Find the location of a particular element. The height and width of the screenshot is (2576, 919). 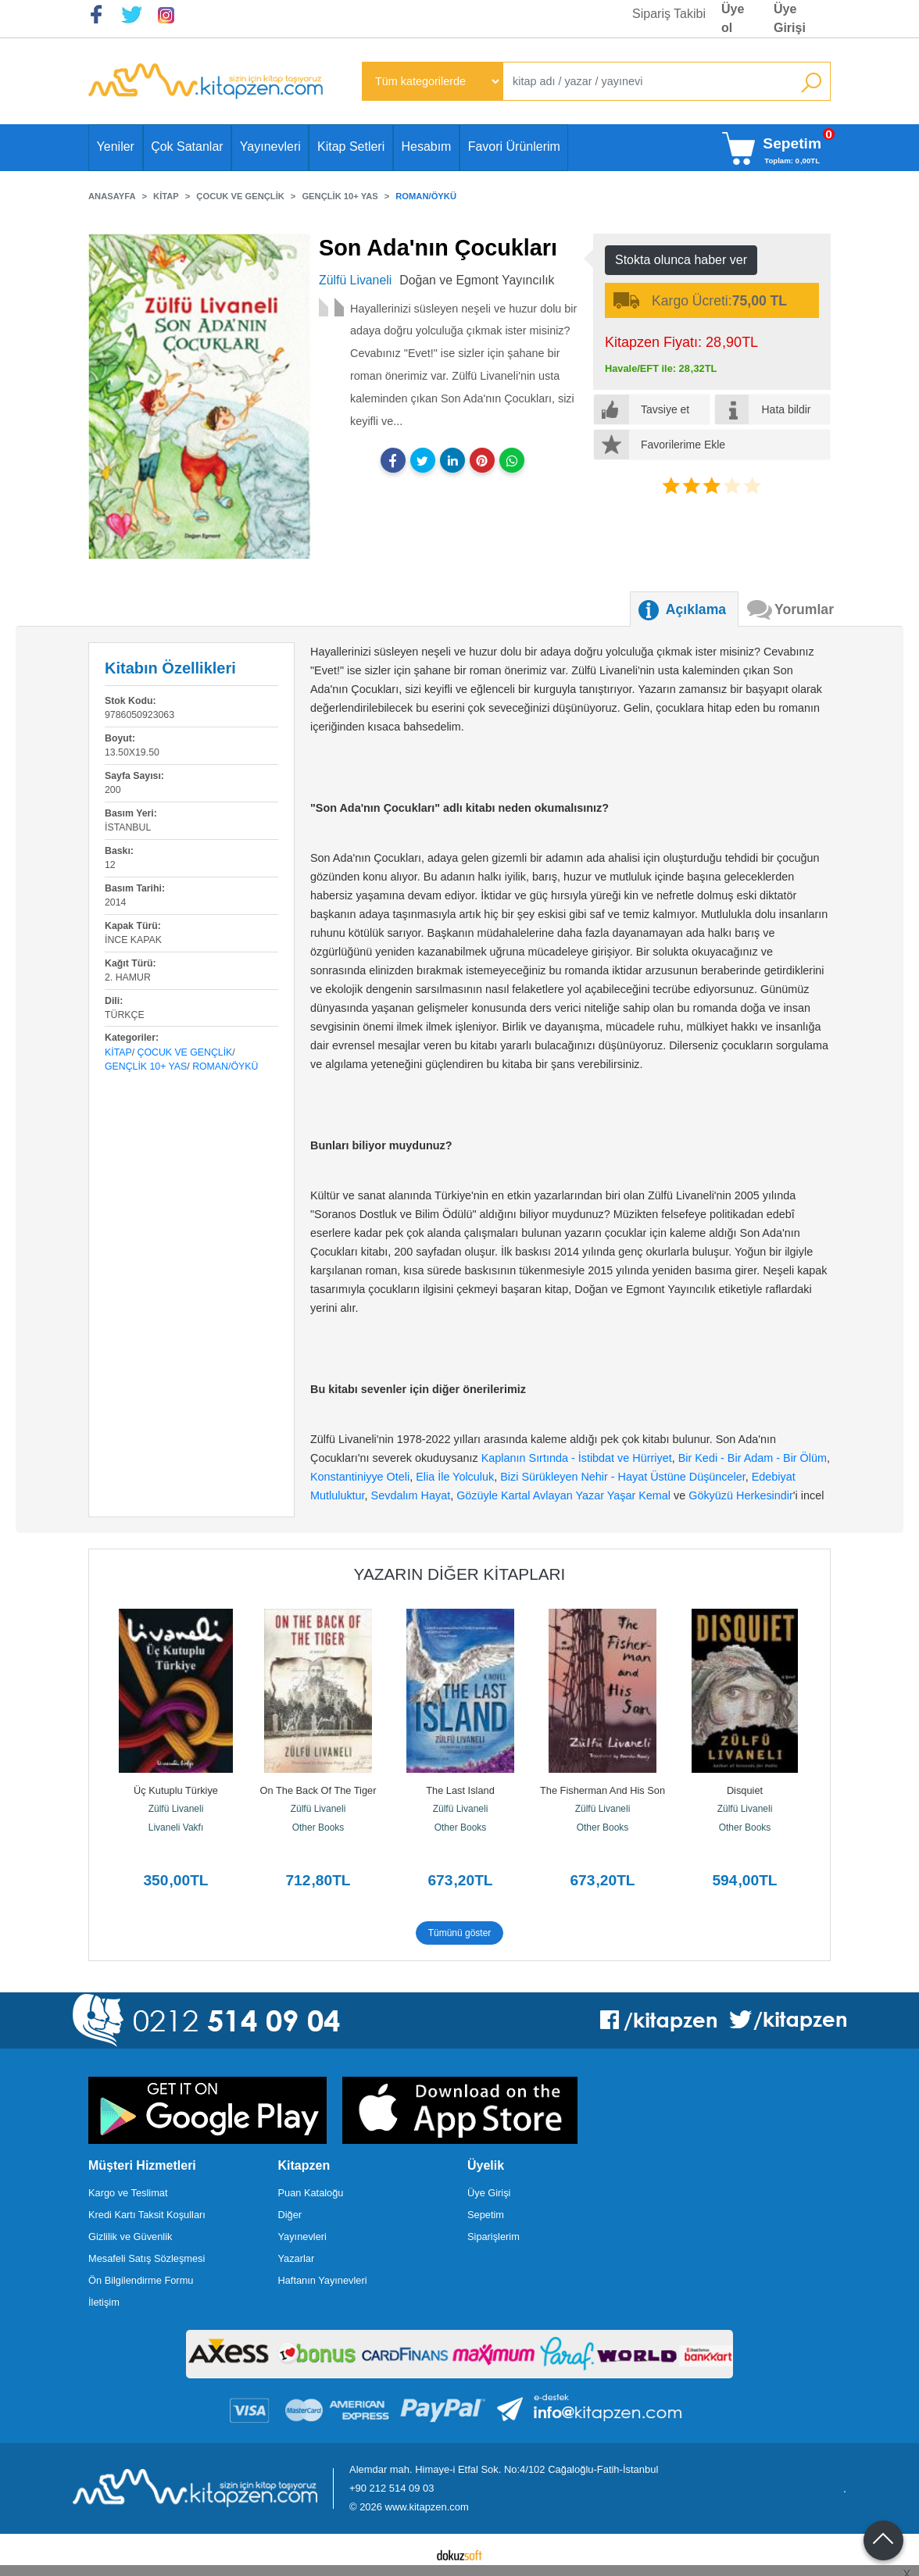

Çocuk ve Gençlik is located at coordinates (185, 1052).